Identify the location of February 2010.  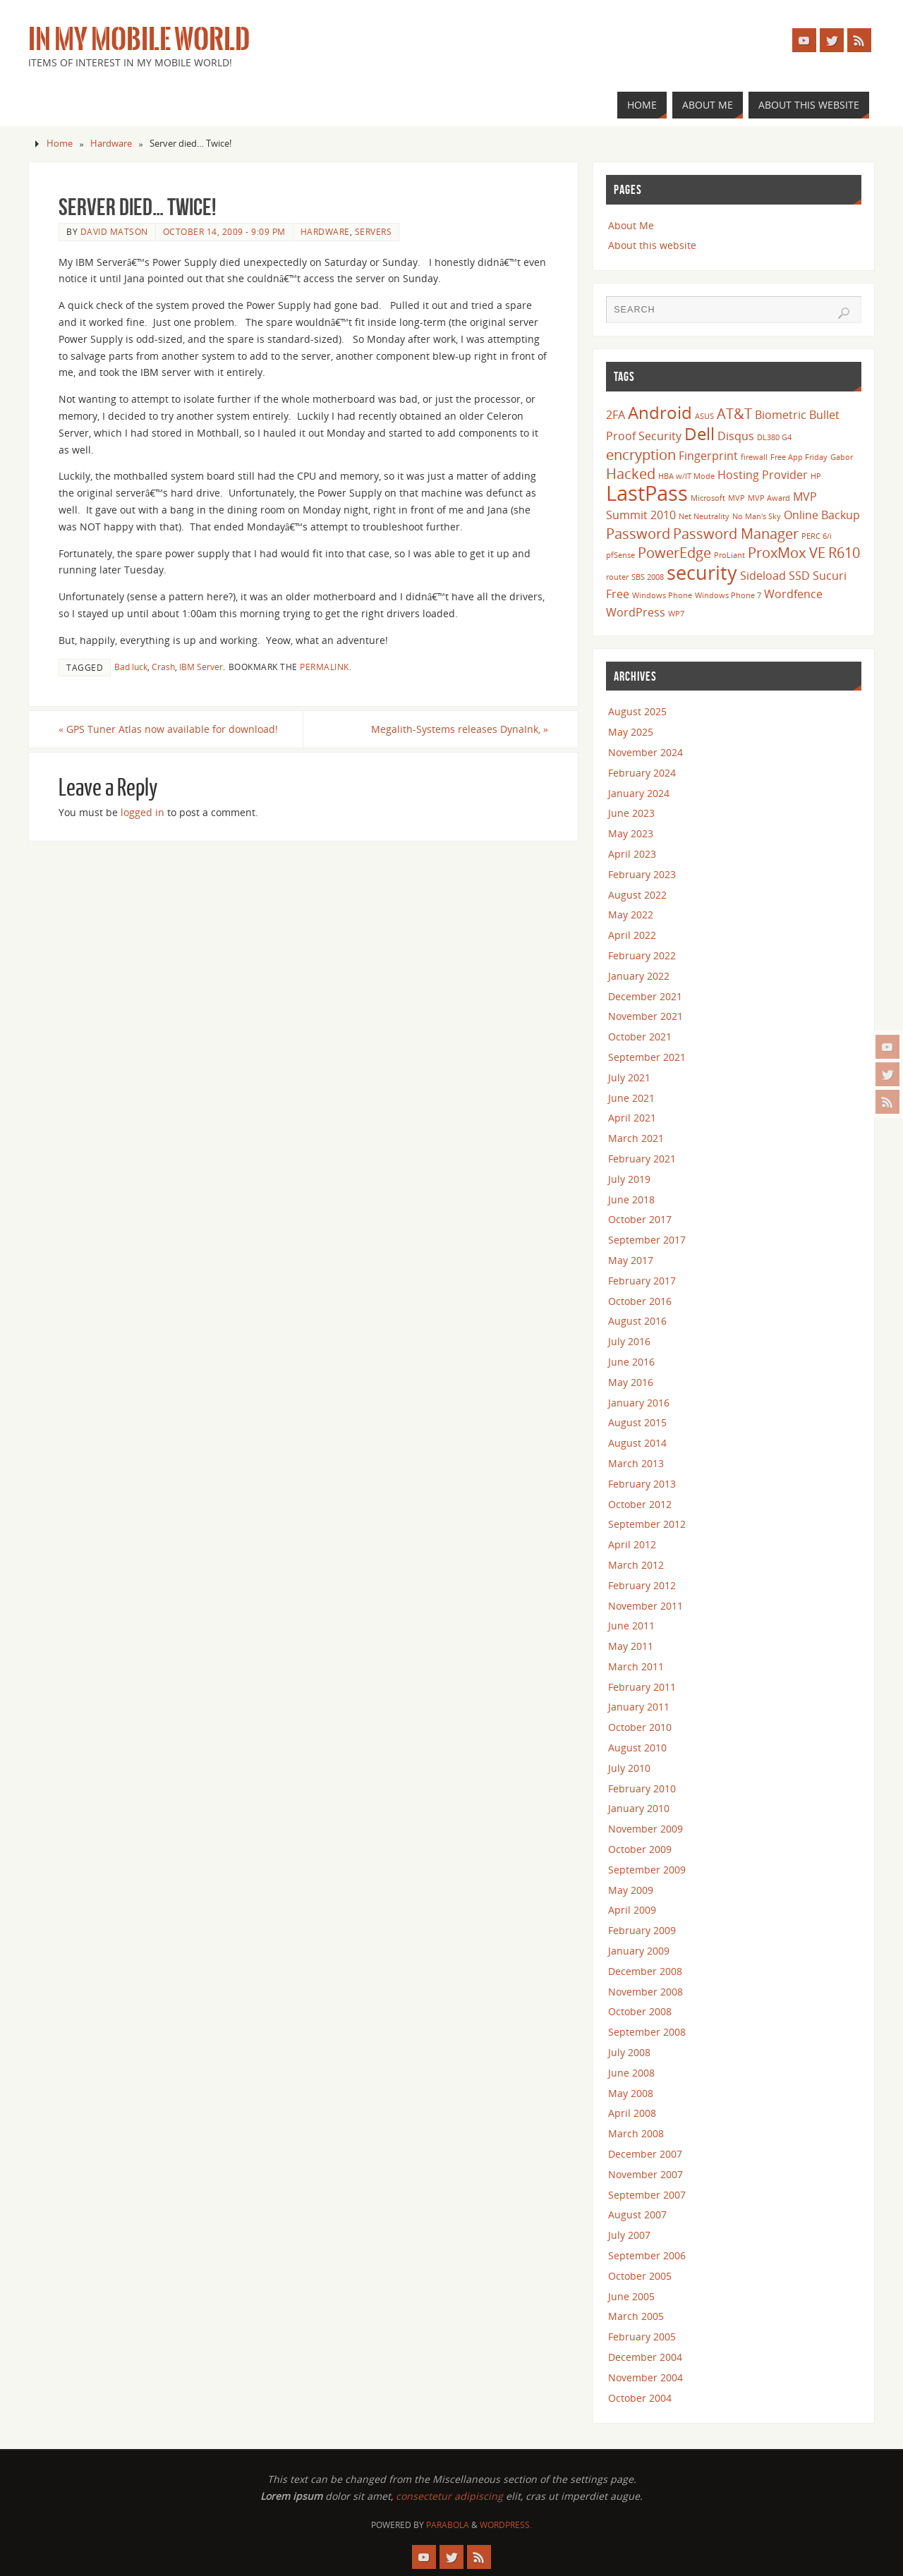
(642, 1788).